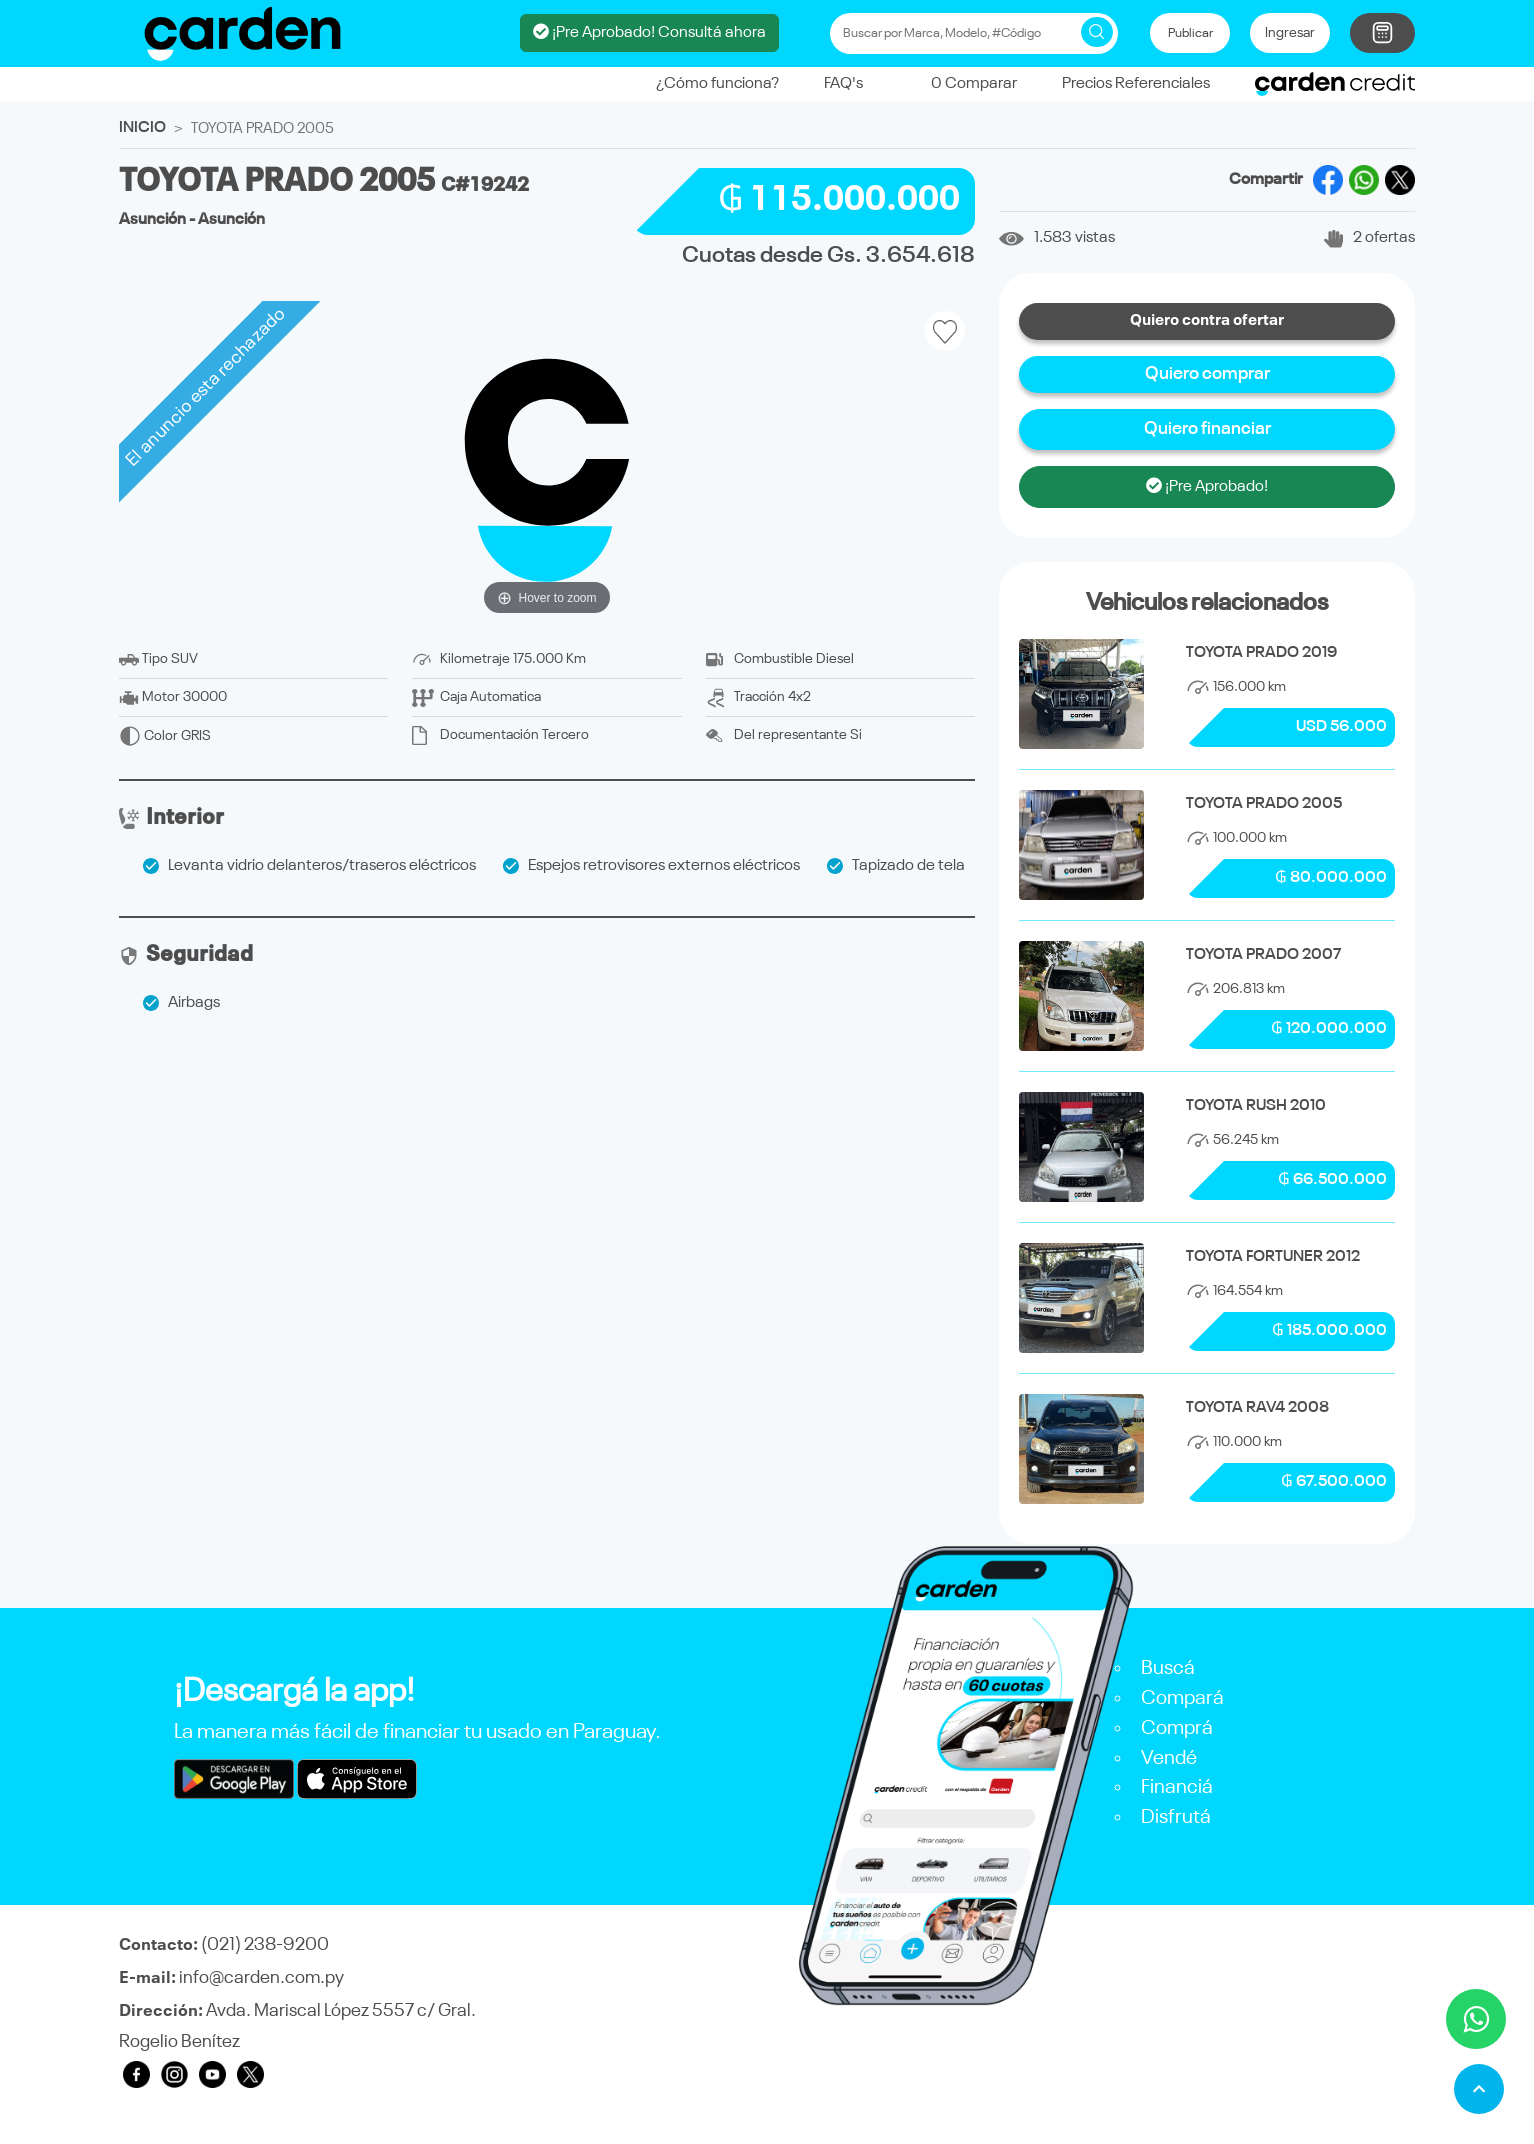  Describe the element at coordinates (1290, 30) in the screenshot. I see `Ingresar` at that location.